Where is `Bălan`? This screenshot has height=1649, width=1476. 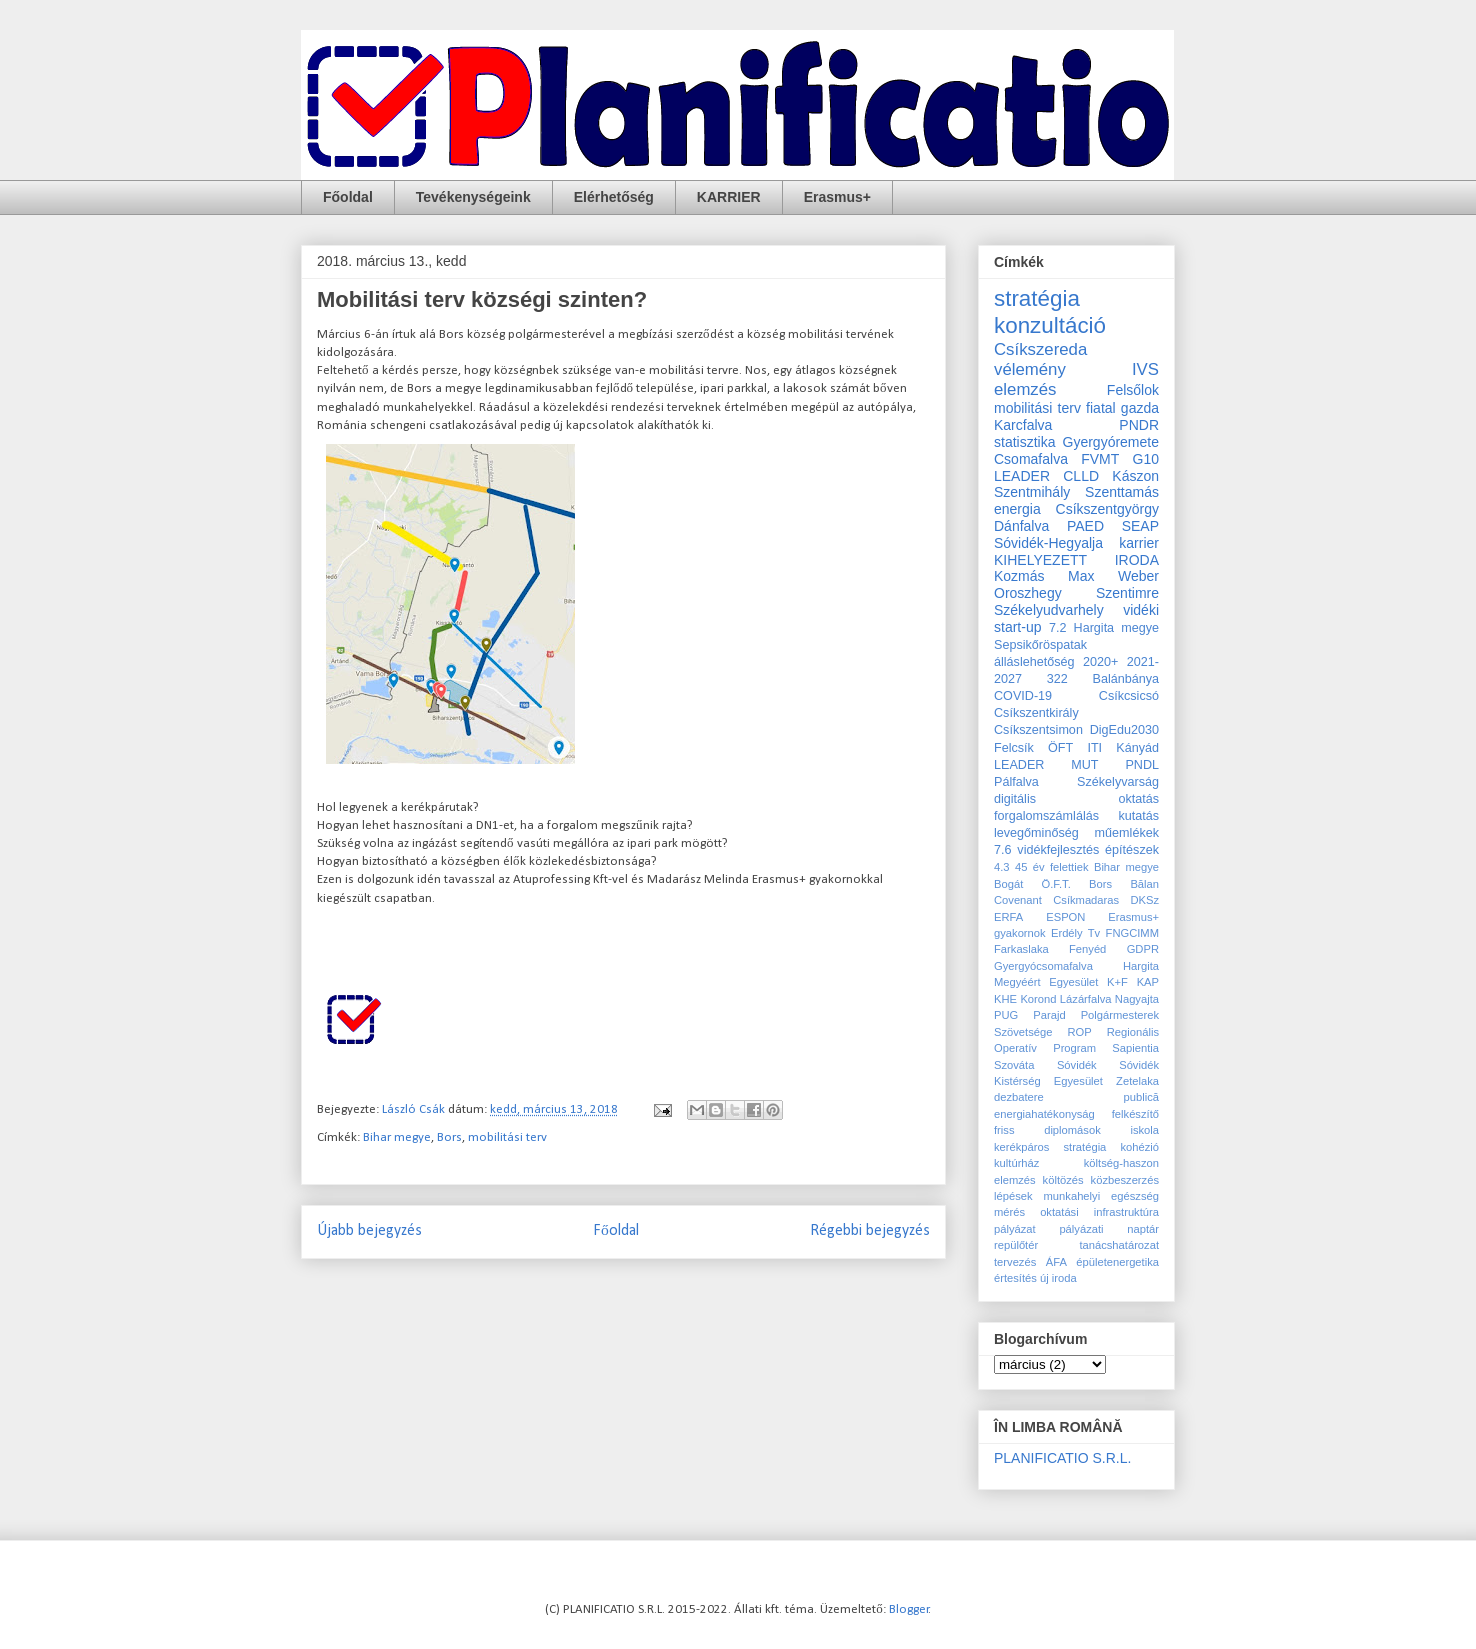 Bălan is located at coordinates (1144, 884).